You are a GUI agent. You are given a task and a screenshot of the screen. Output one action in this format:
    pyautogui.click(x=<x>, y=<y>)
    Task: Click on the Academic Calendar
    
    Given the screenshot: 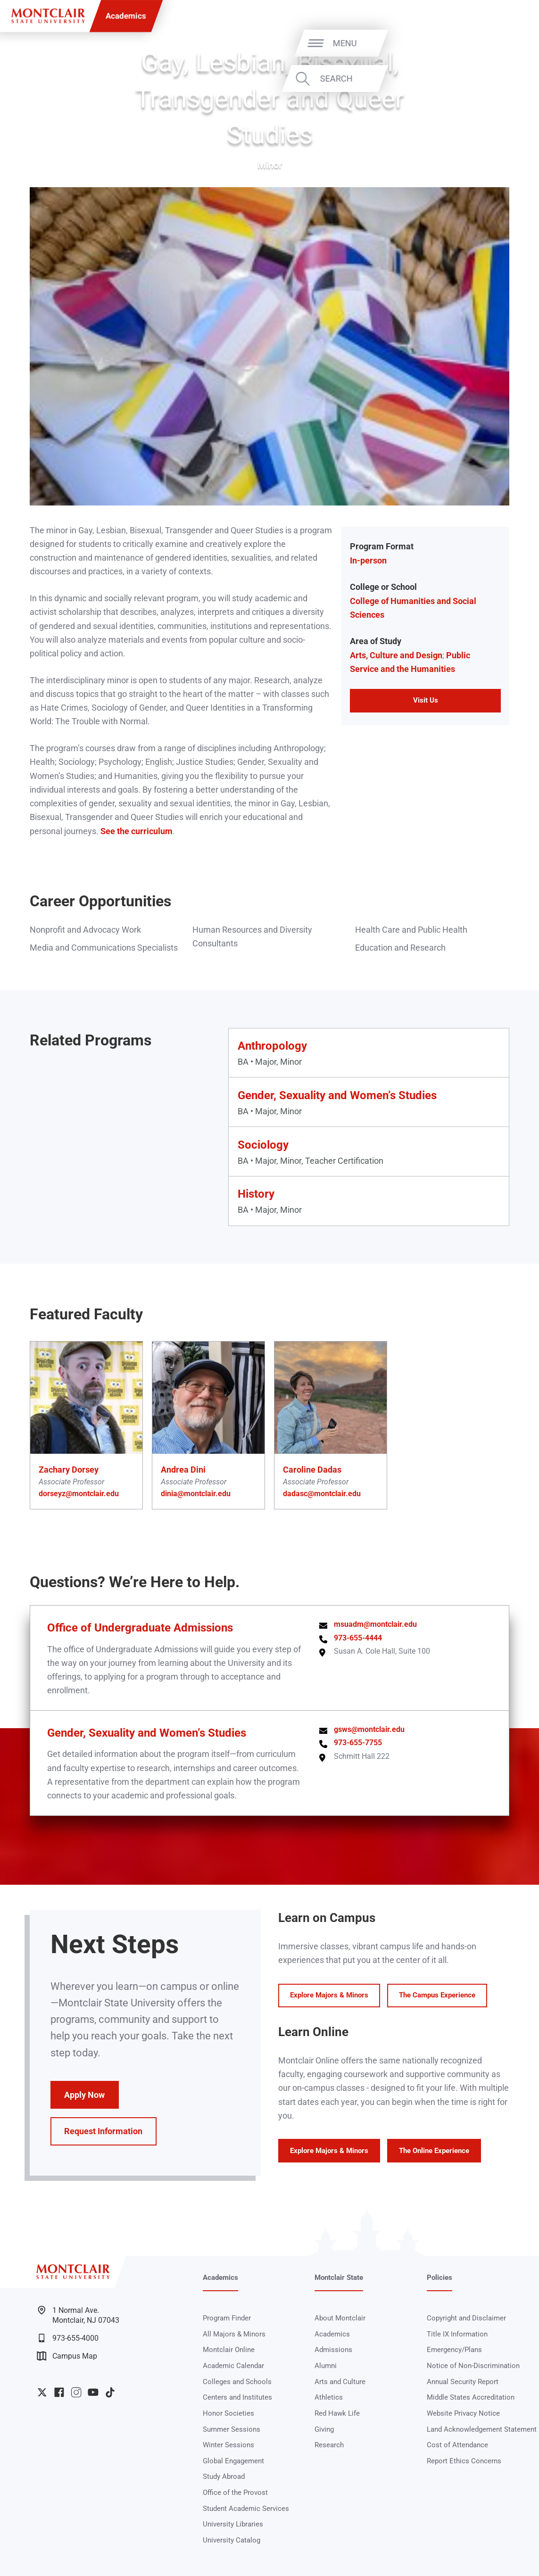 What is the action you would take?
    pyautogui.click(x=233, y=2365)
    